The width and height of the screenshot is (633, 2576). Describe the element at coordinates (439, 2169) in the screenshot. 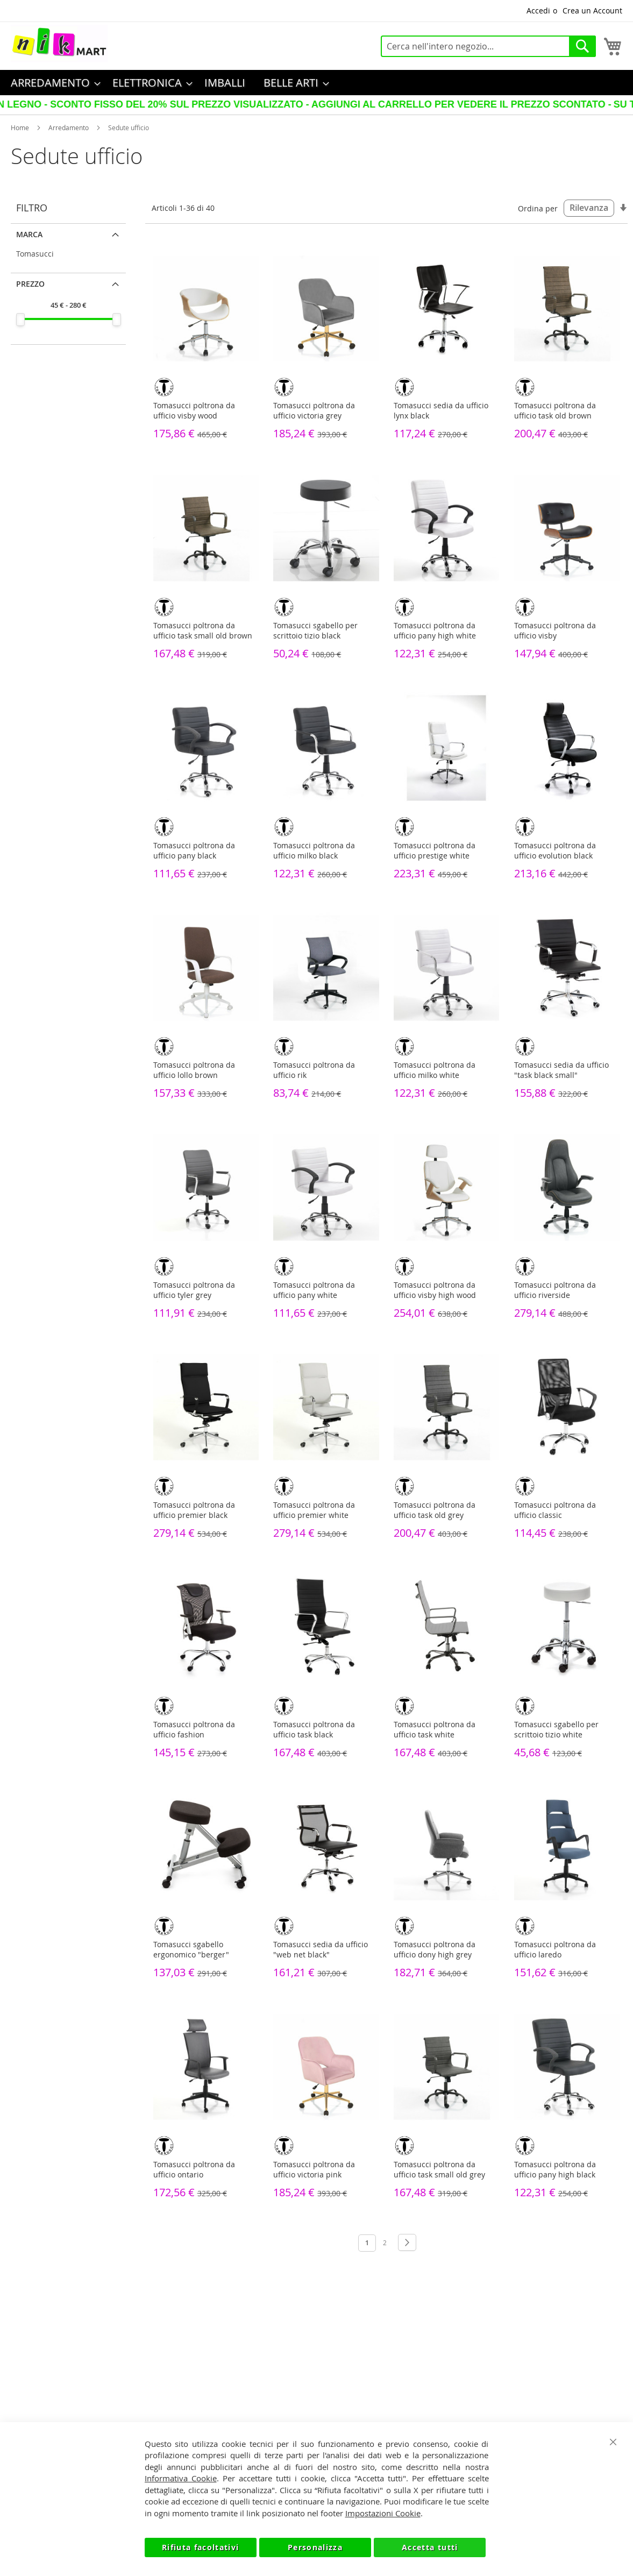

I see `Tomasucci poltrona da ufficio task small old grey` at that location.